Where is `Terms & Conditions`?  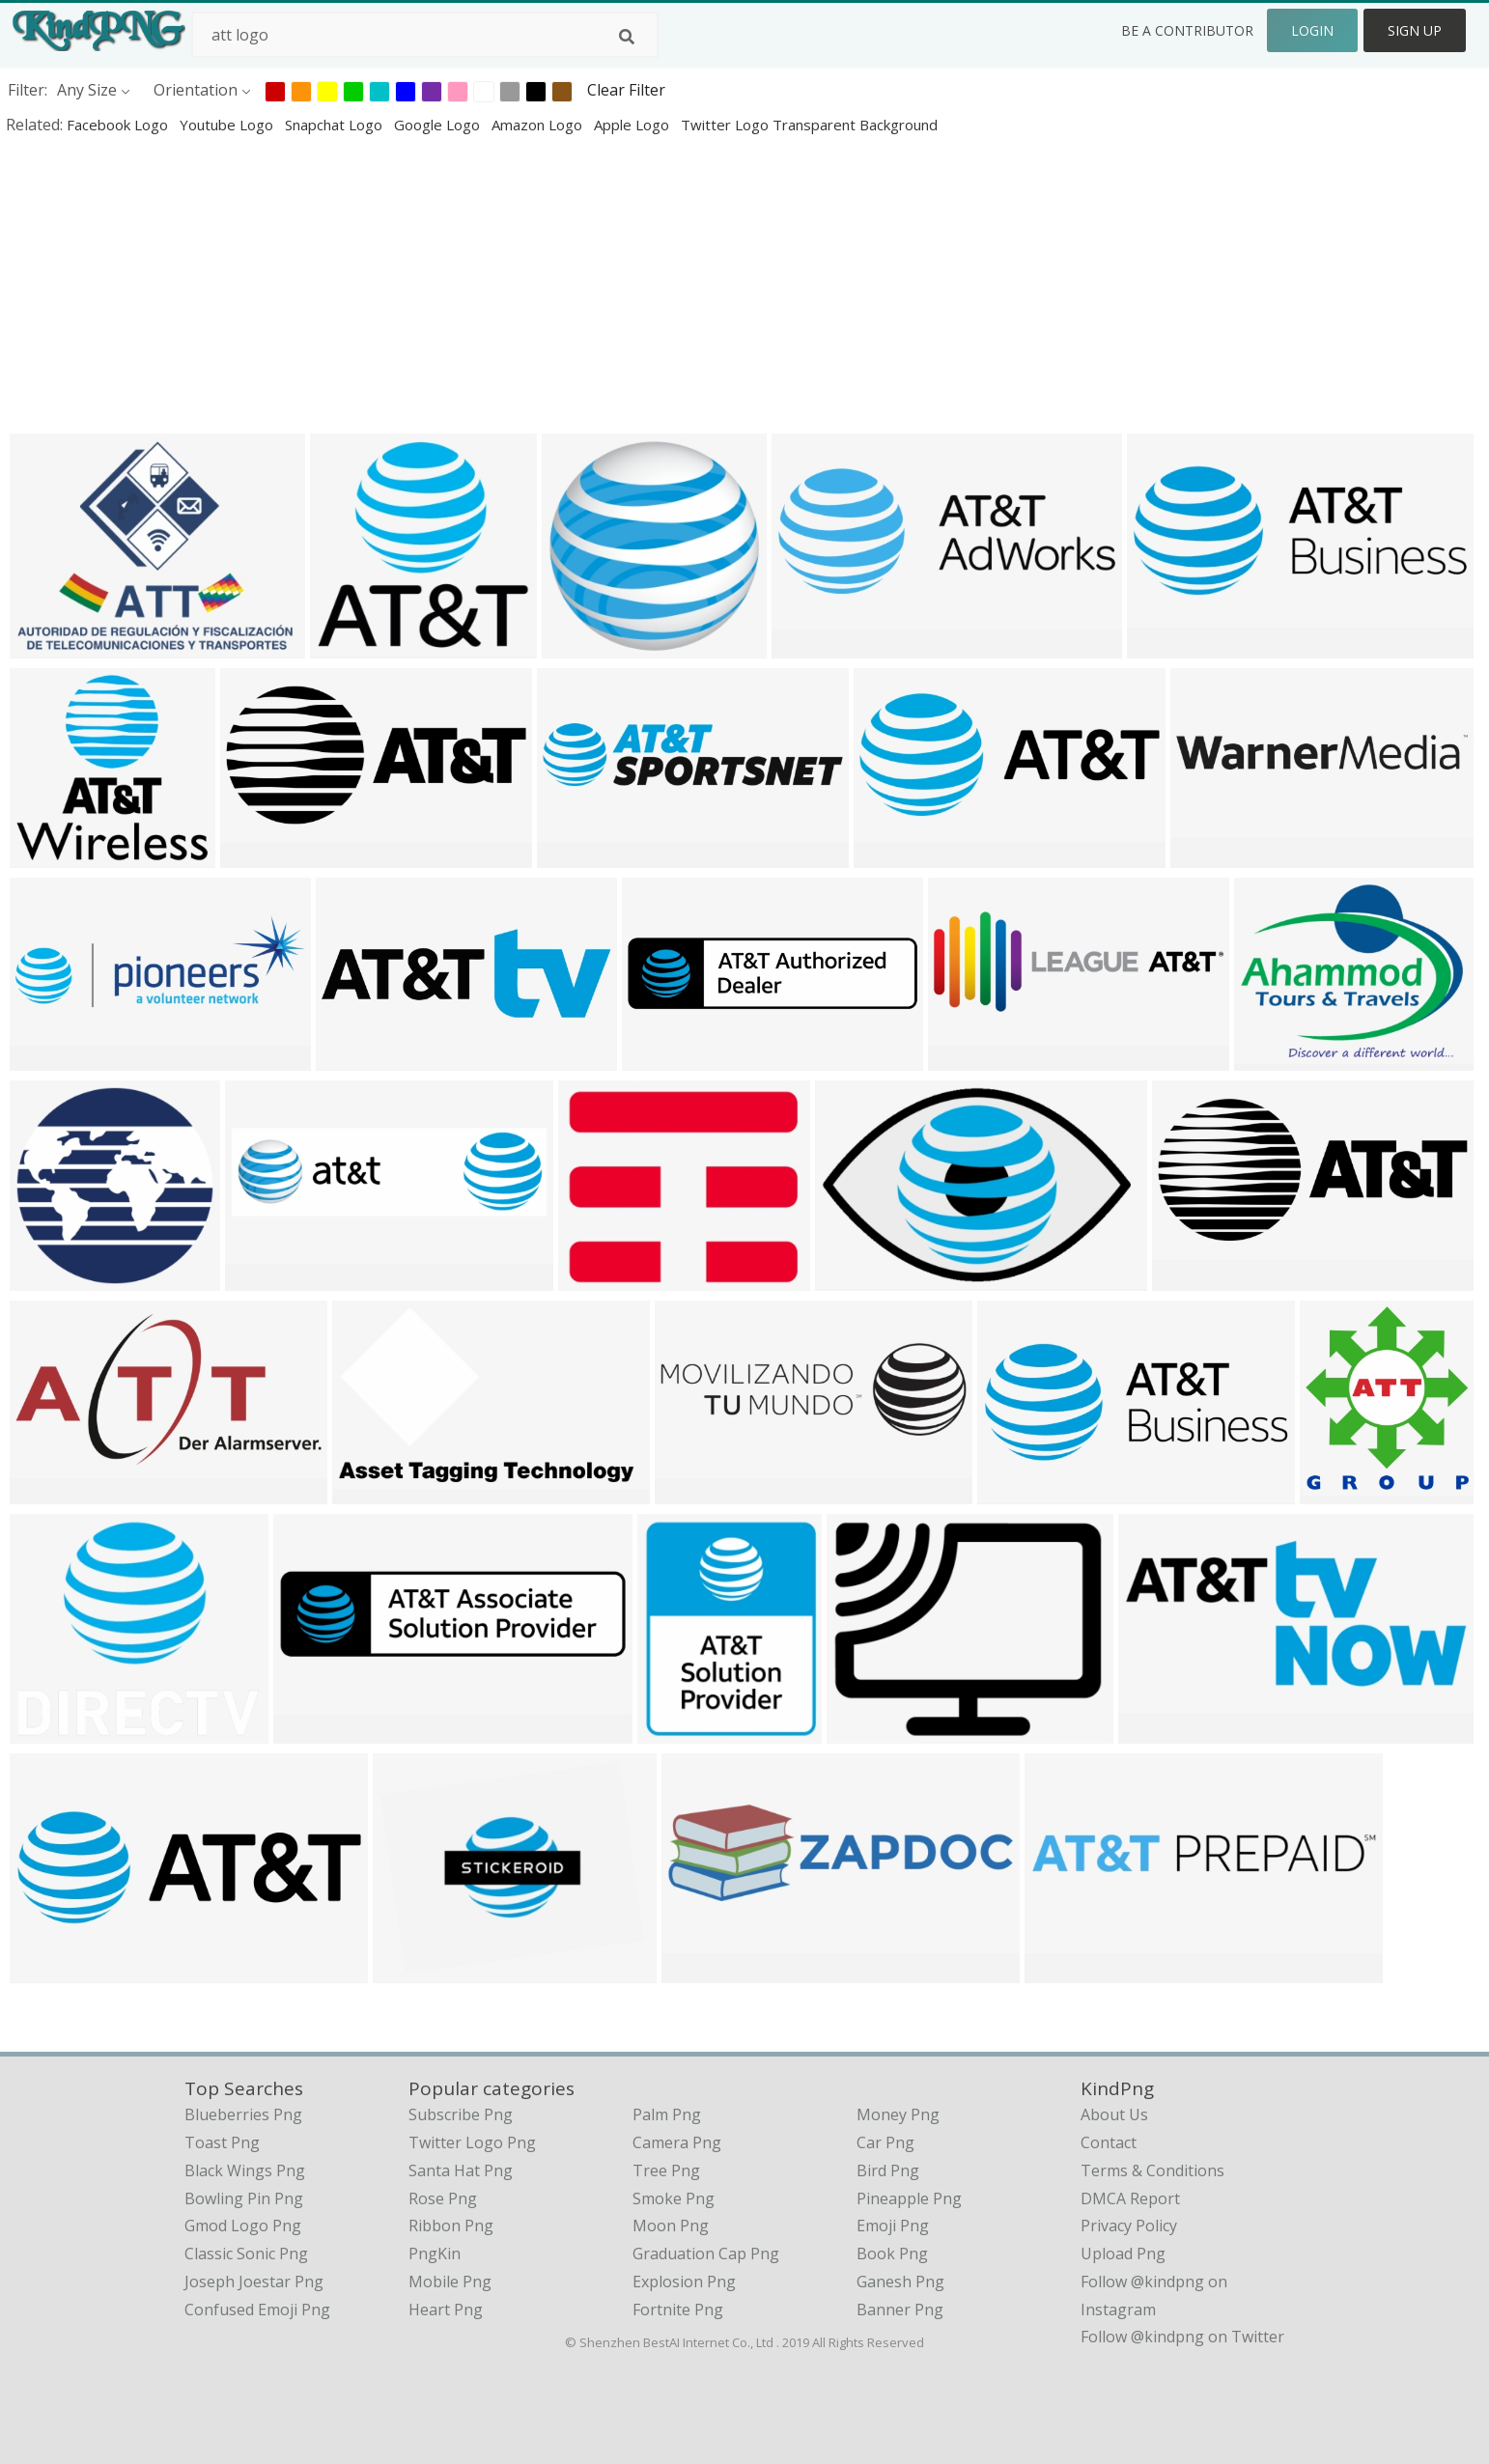 Terms & Conditions is located at coordinates (1152, 2170).